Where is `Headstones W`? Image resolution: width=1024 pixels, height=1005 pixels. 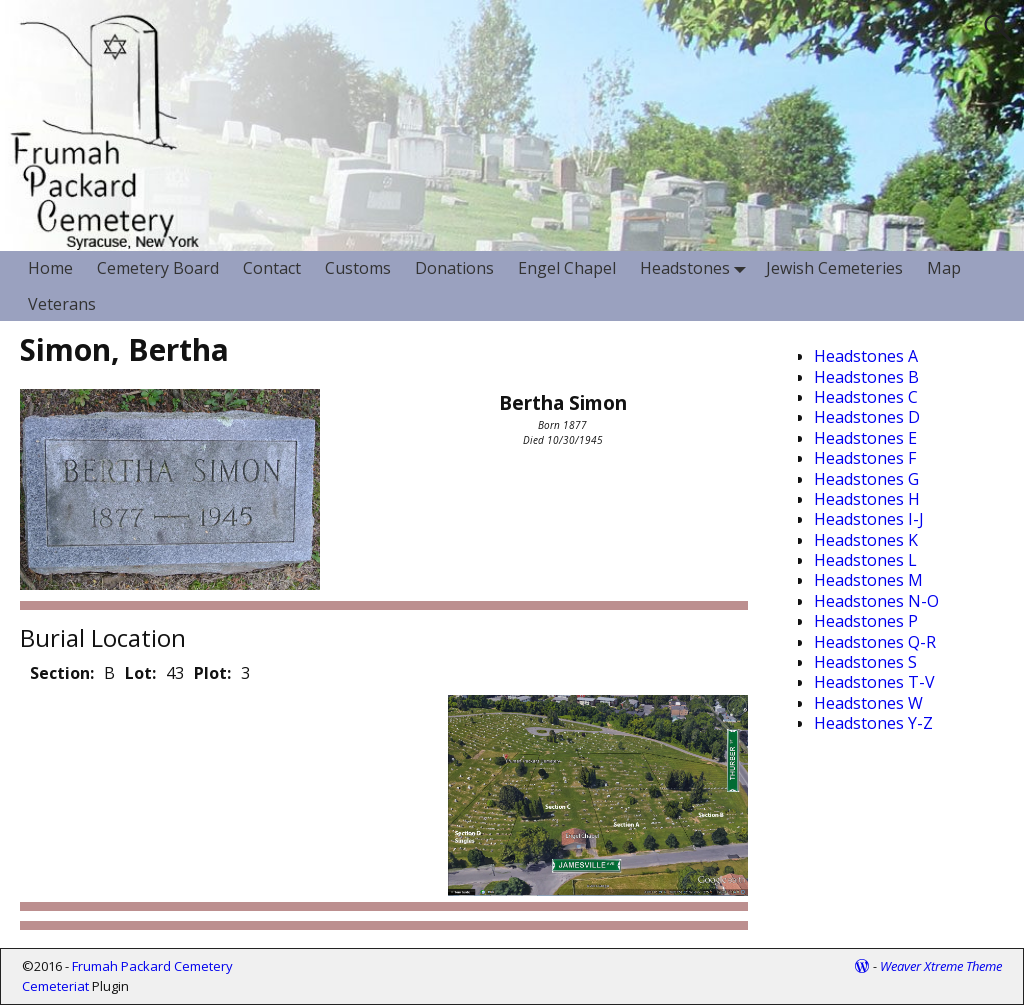
Headstones W is located at coordinates (868, 703).